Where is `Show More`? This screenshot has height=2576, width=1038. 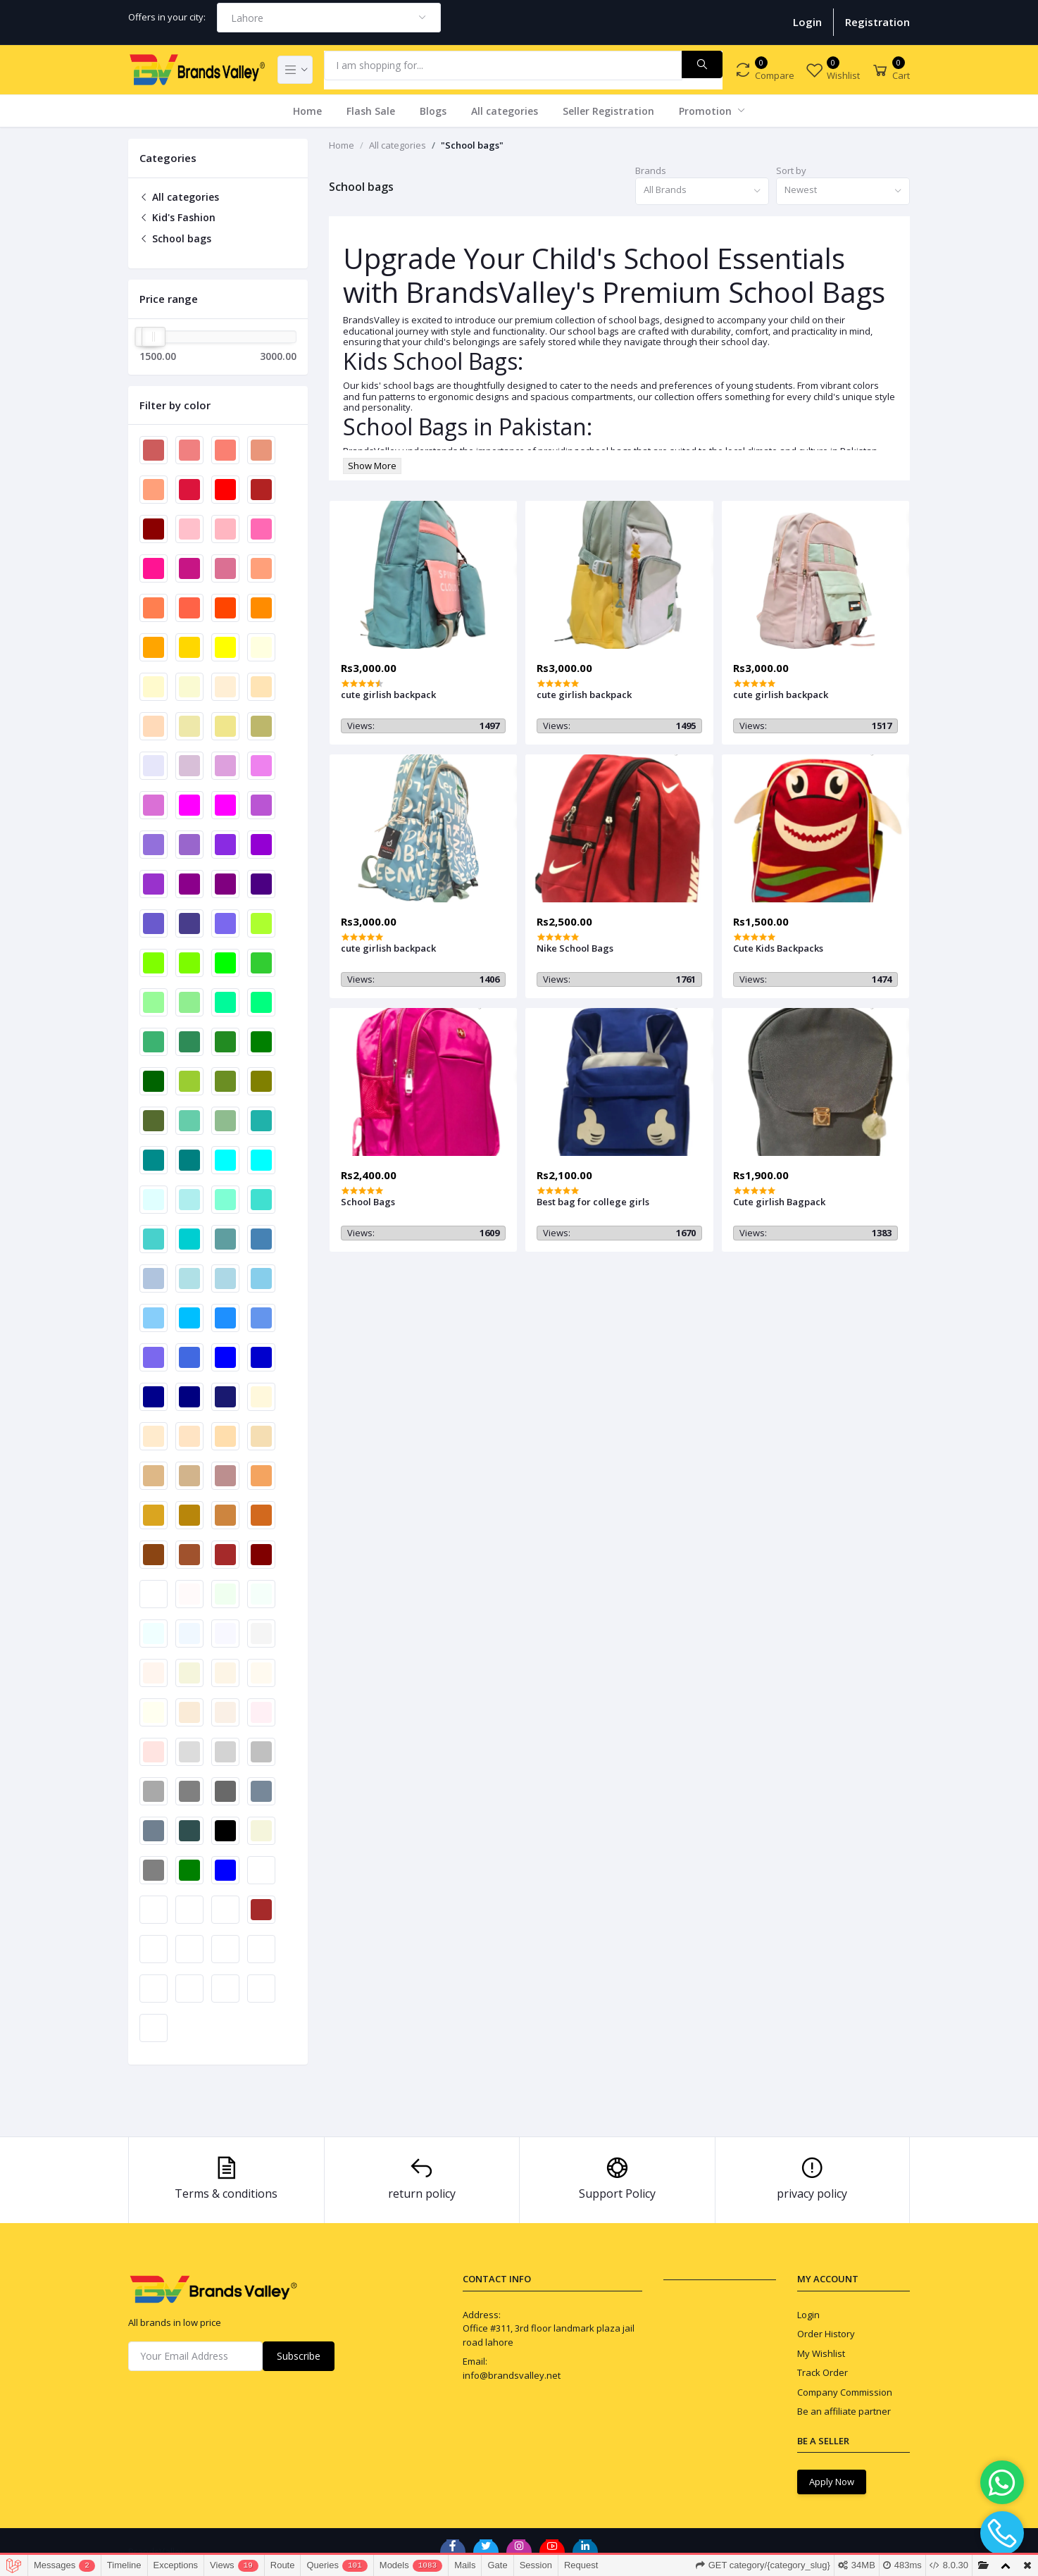
Show More is located at coordinates (372, 465).